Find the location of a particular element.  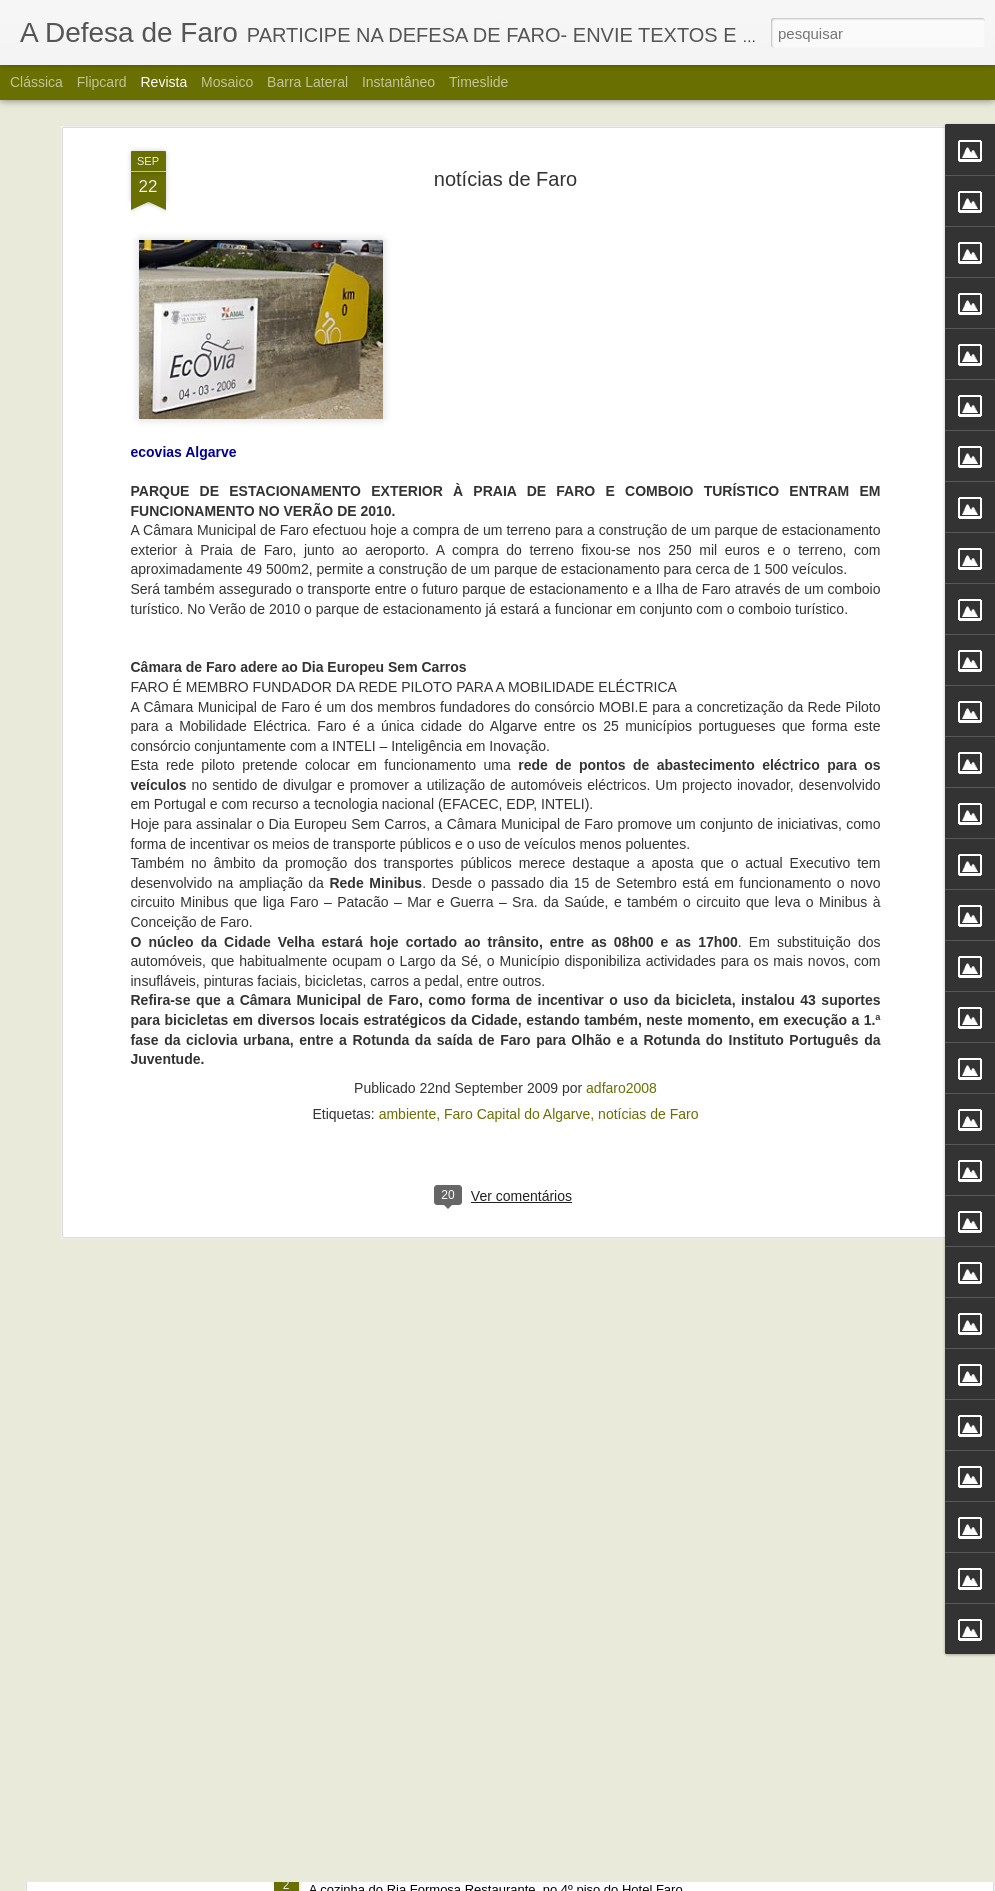

Alberto Carvalho. Nova carta do Ria Formosa is located at coordinates (471, 1868).